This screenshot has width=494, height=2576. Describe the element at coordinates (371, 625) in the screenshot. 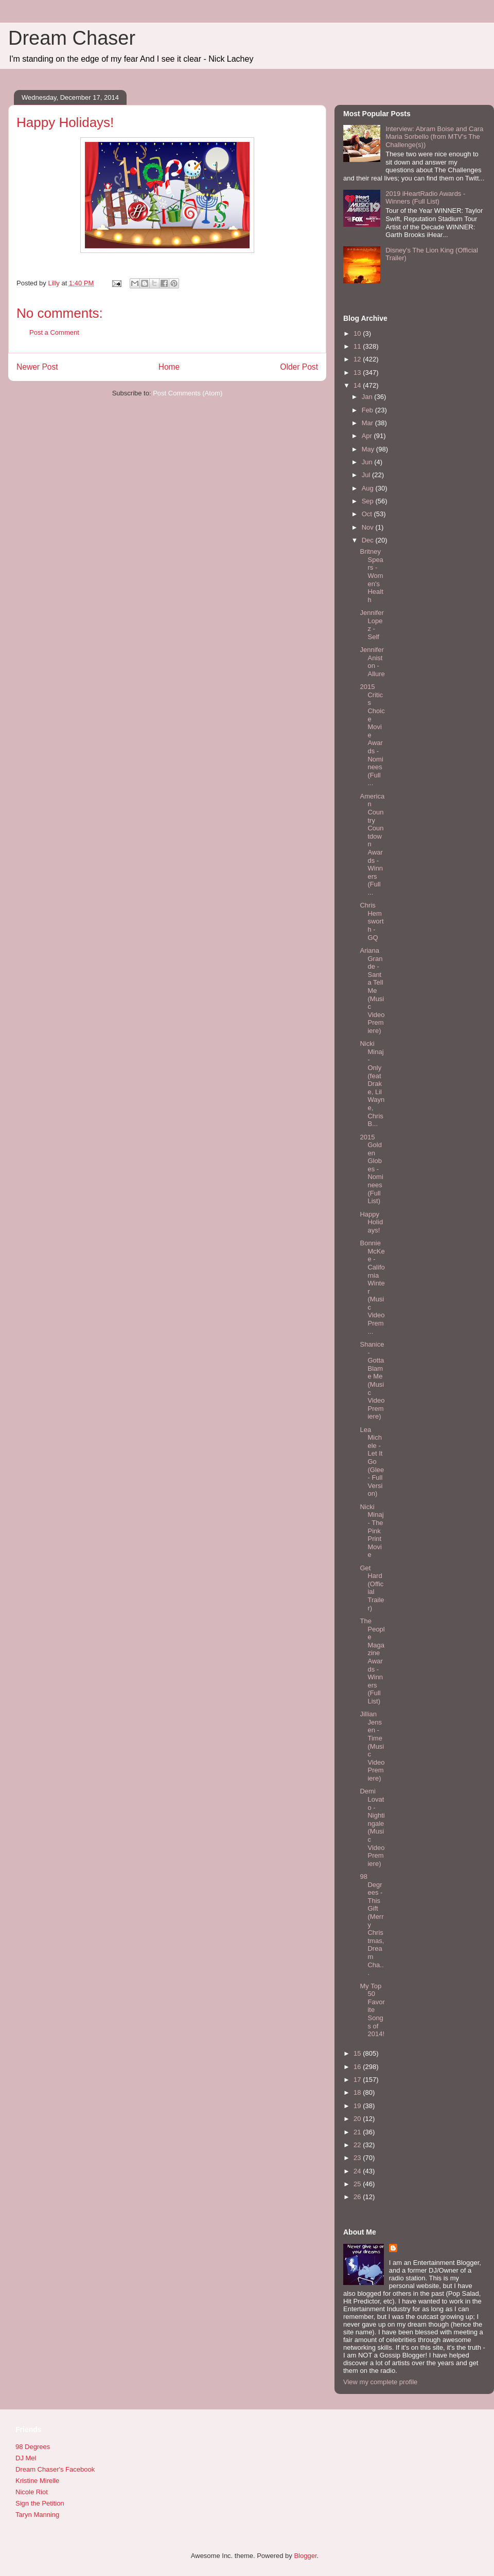

I see `Jennifer Lopez - Self` at that location.